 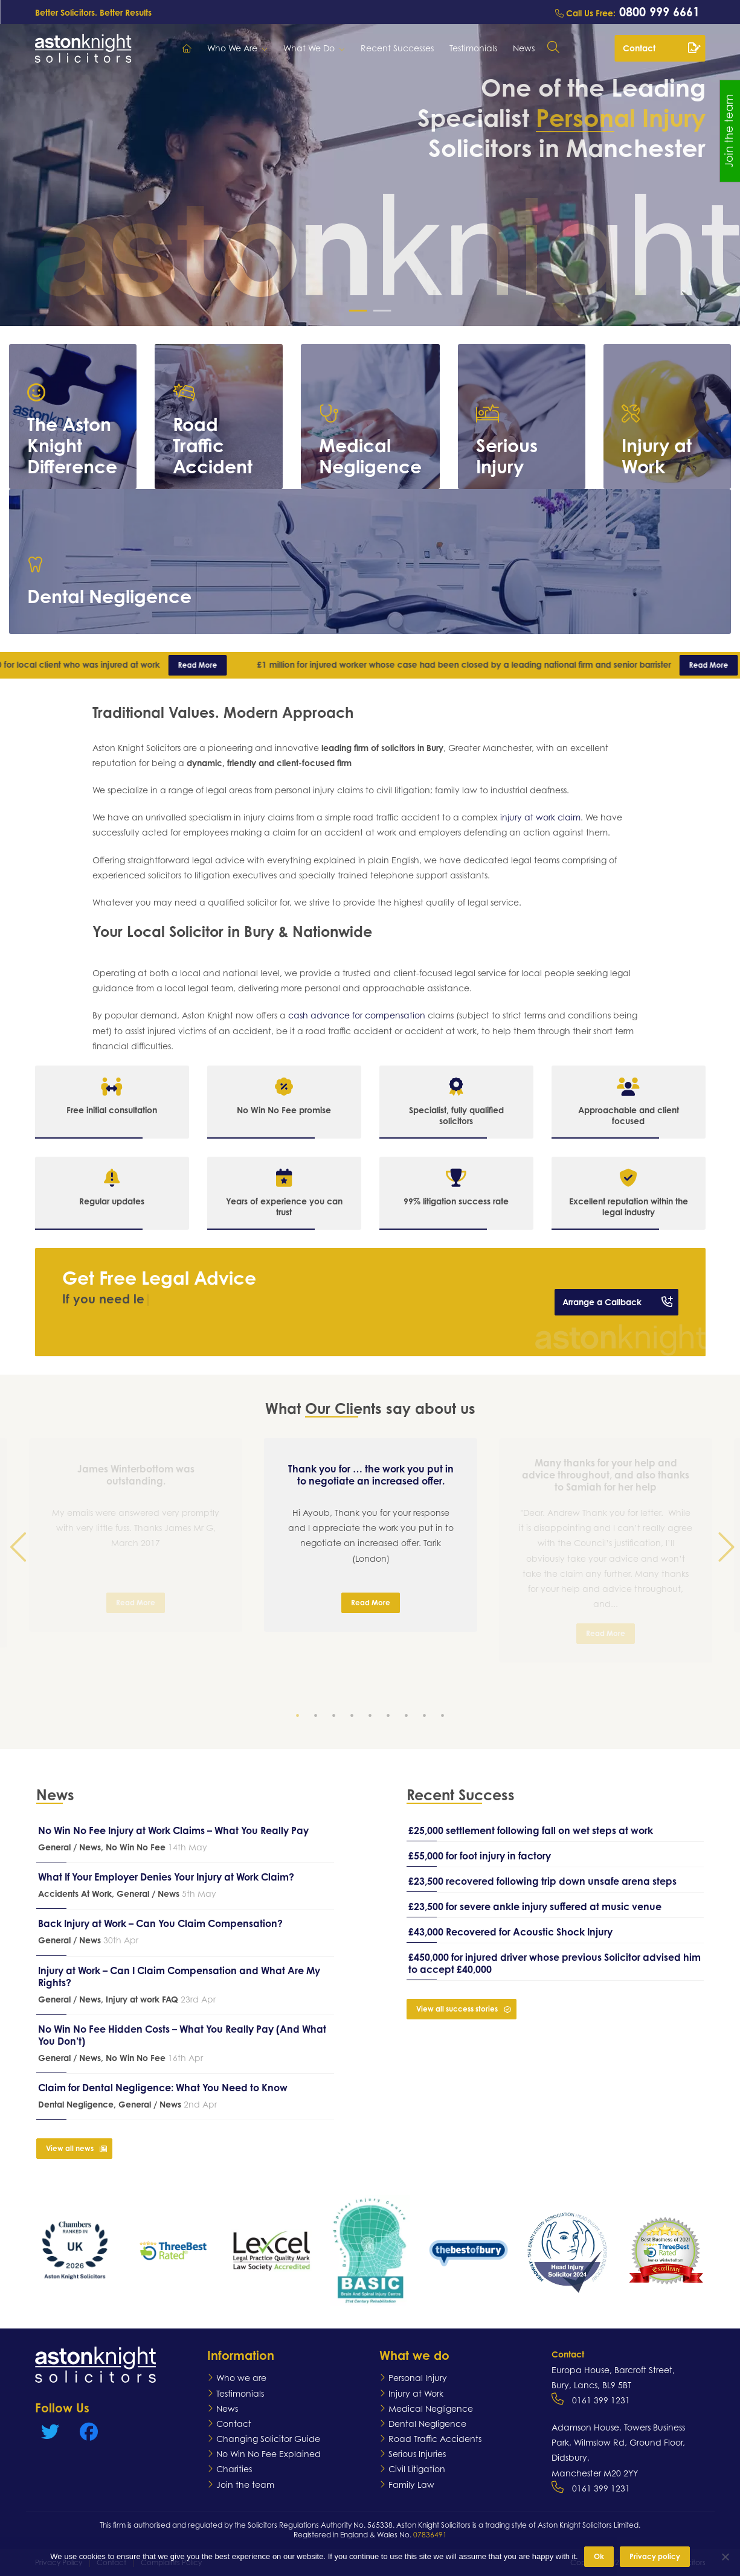 What do you see at coordinates (599, 2556) in the screenshot?
I see `Ok` at bounding box center [599, 2556].